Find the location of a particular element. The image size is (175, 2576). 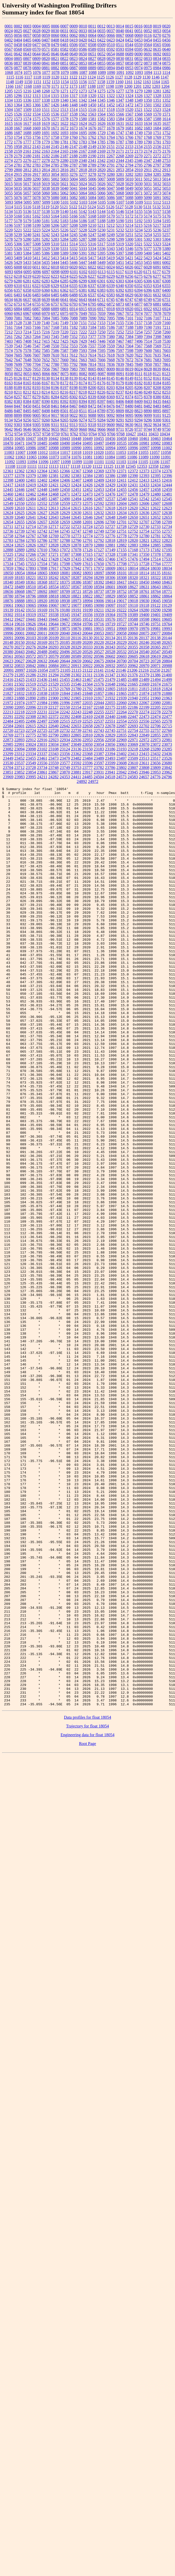

8199 is located at coordinates (83, 387).